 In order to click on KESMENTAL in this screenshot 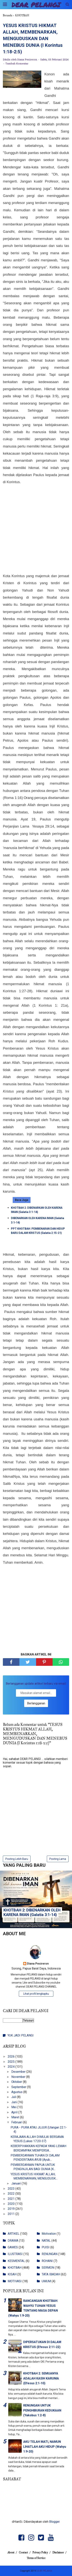, I will do `click(16, 2261)`.